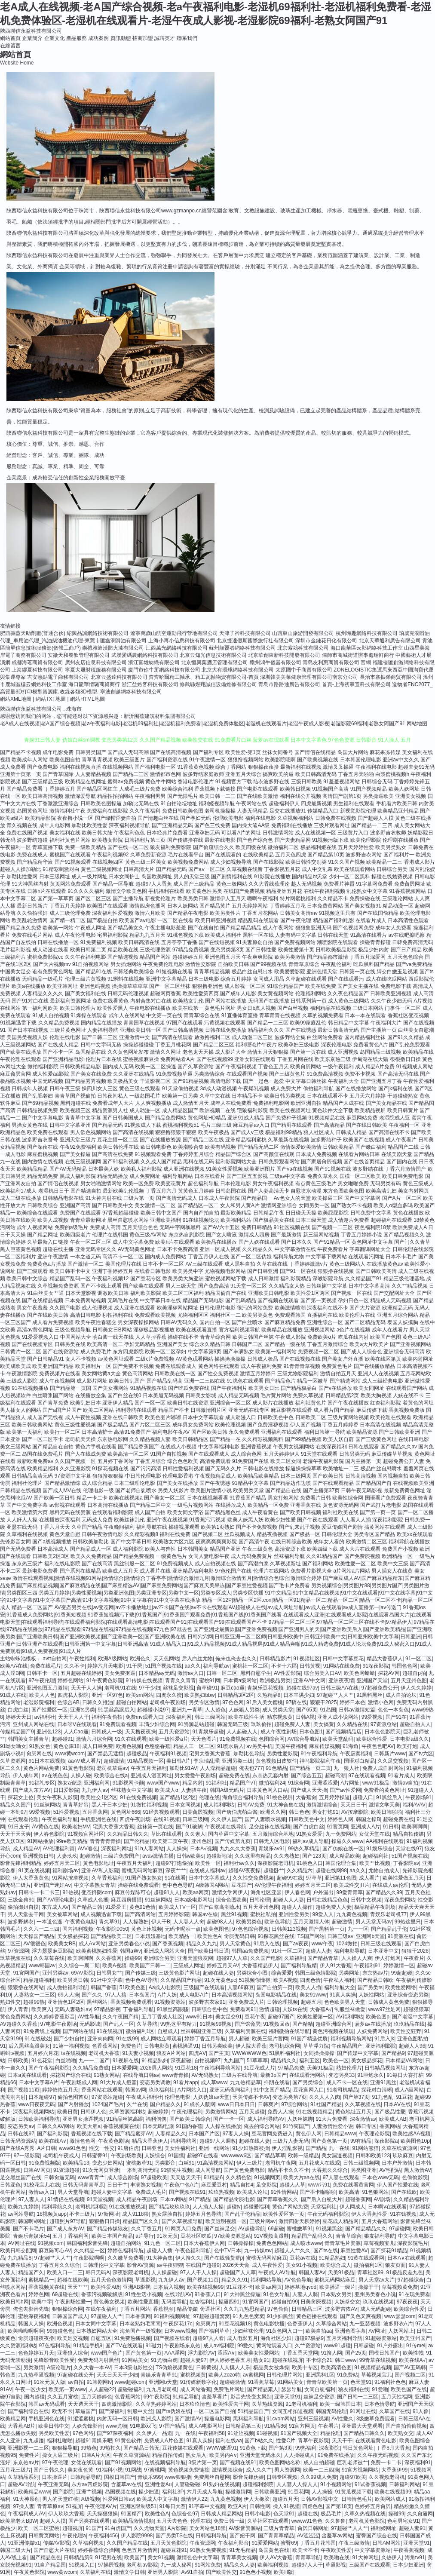 Image resolution: width=435 pixels, height=2576 pixels. Describe the element at coordinates (380, 1052) in the screenshot. I see `岛国精品三级视频` at that location.